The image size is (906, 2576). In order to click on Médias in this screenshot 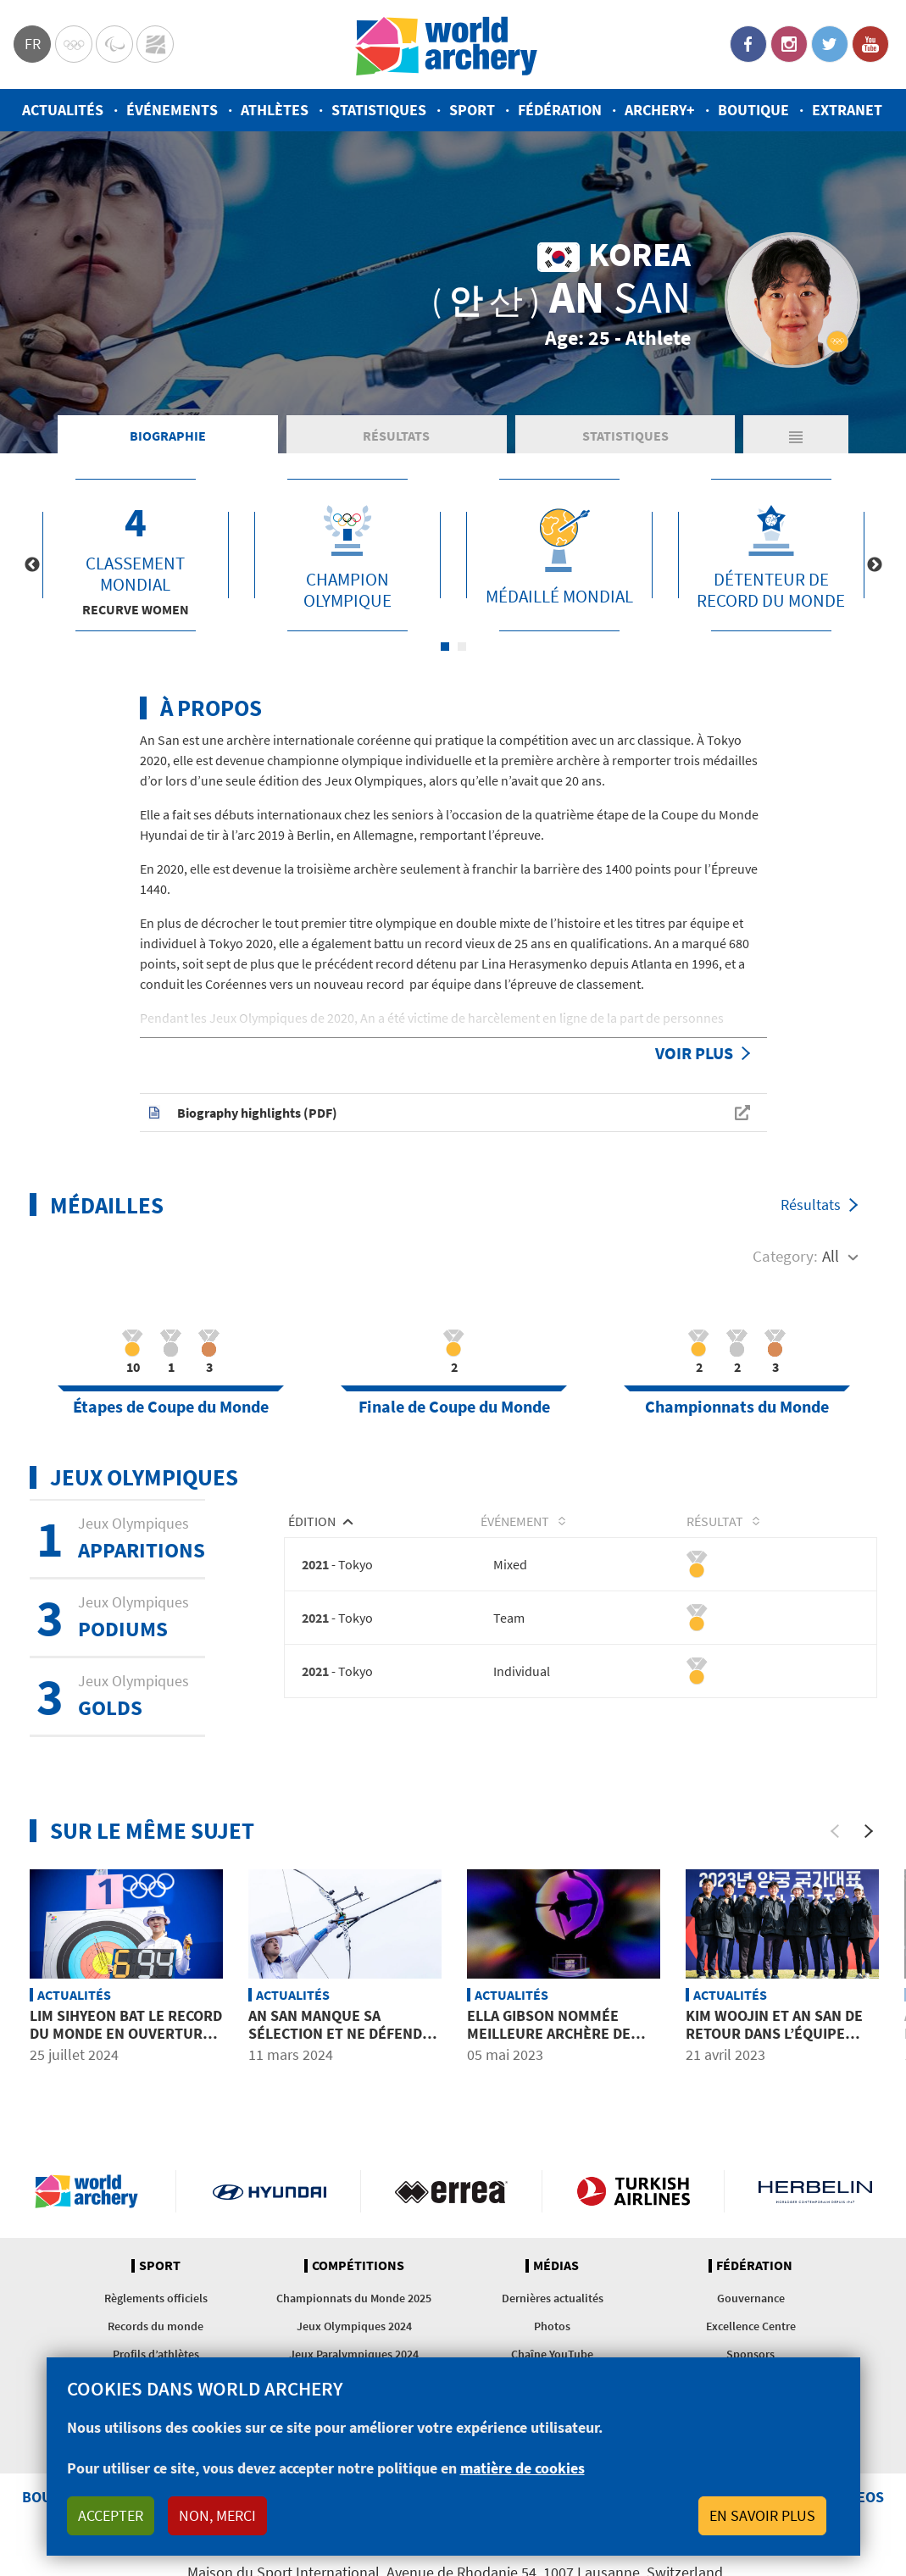, I will do `click(556, 2265)`.